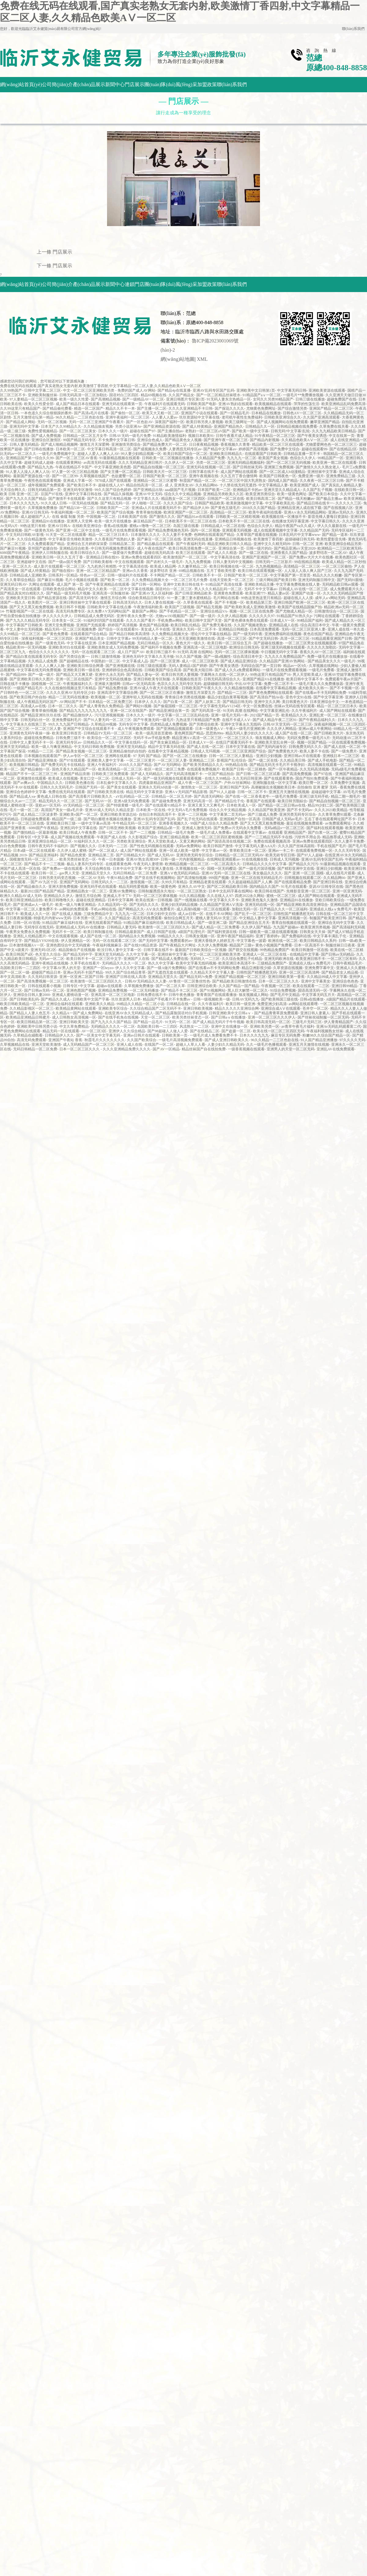 The height and width of the screenshot is (2576, 367). I want to click on 无码日韩精品一区二区免费, so click(135, 873).